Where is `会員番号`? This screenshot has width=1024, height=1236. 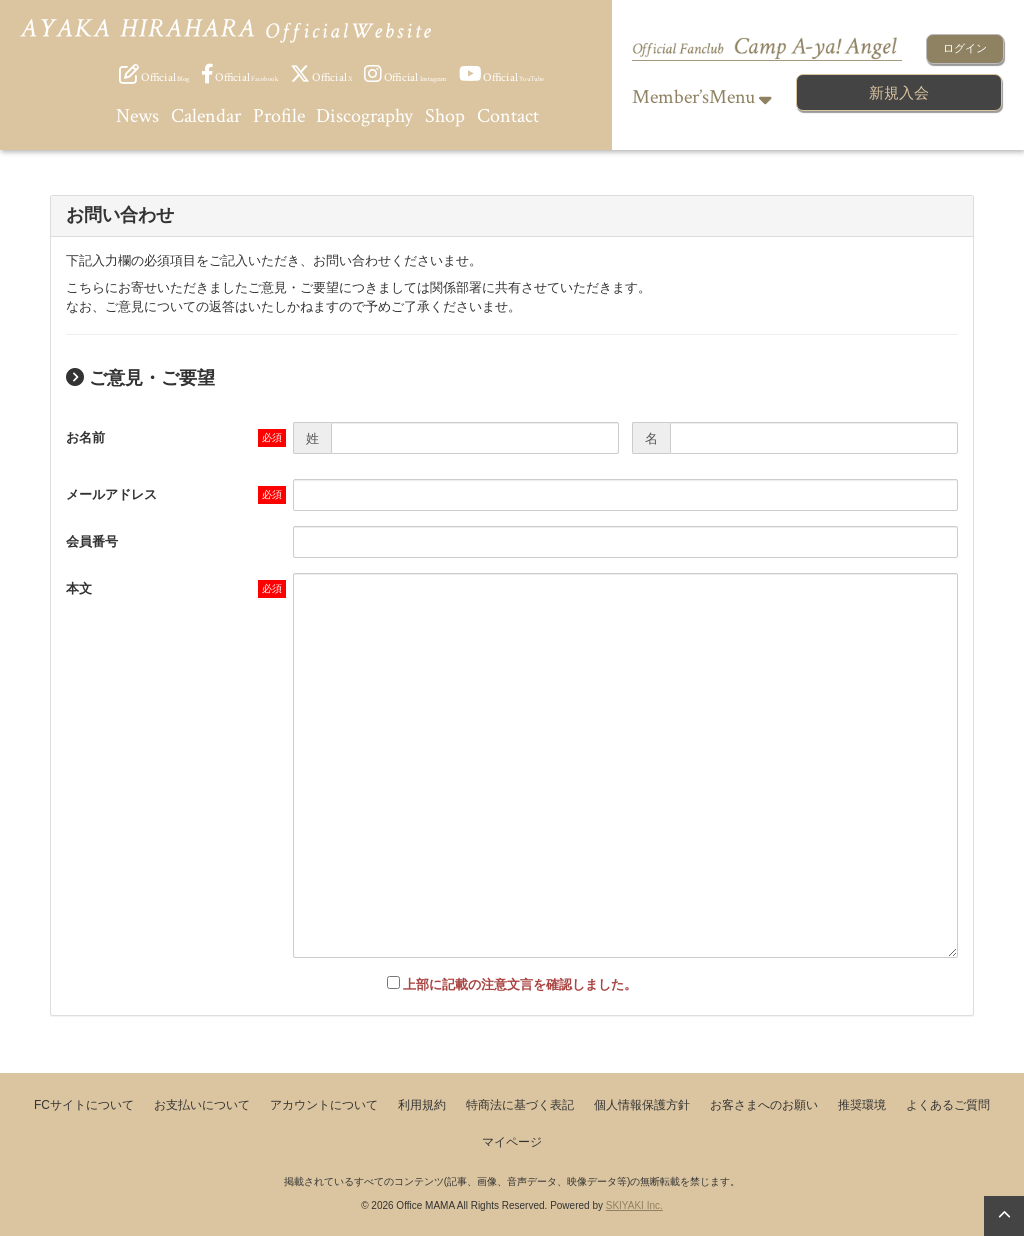
会員番号 is located at coordinates (92, 541).